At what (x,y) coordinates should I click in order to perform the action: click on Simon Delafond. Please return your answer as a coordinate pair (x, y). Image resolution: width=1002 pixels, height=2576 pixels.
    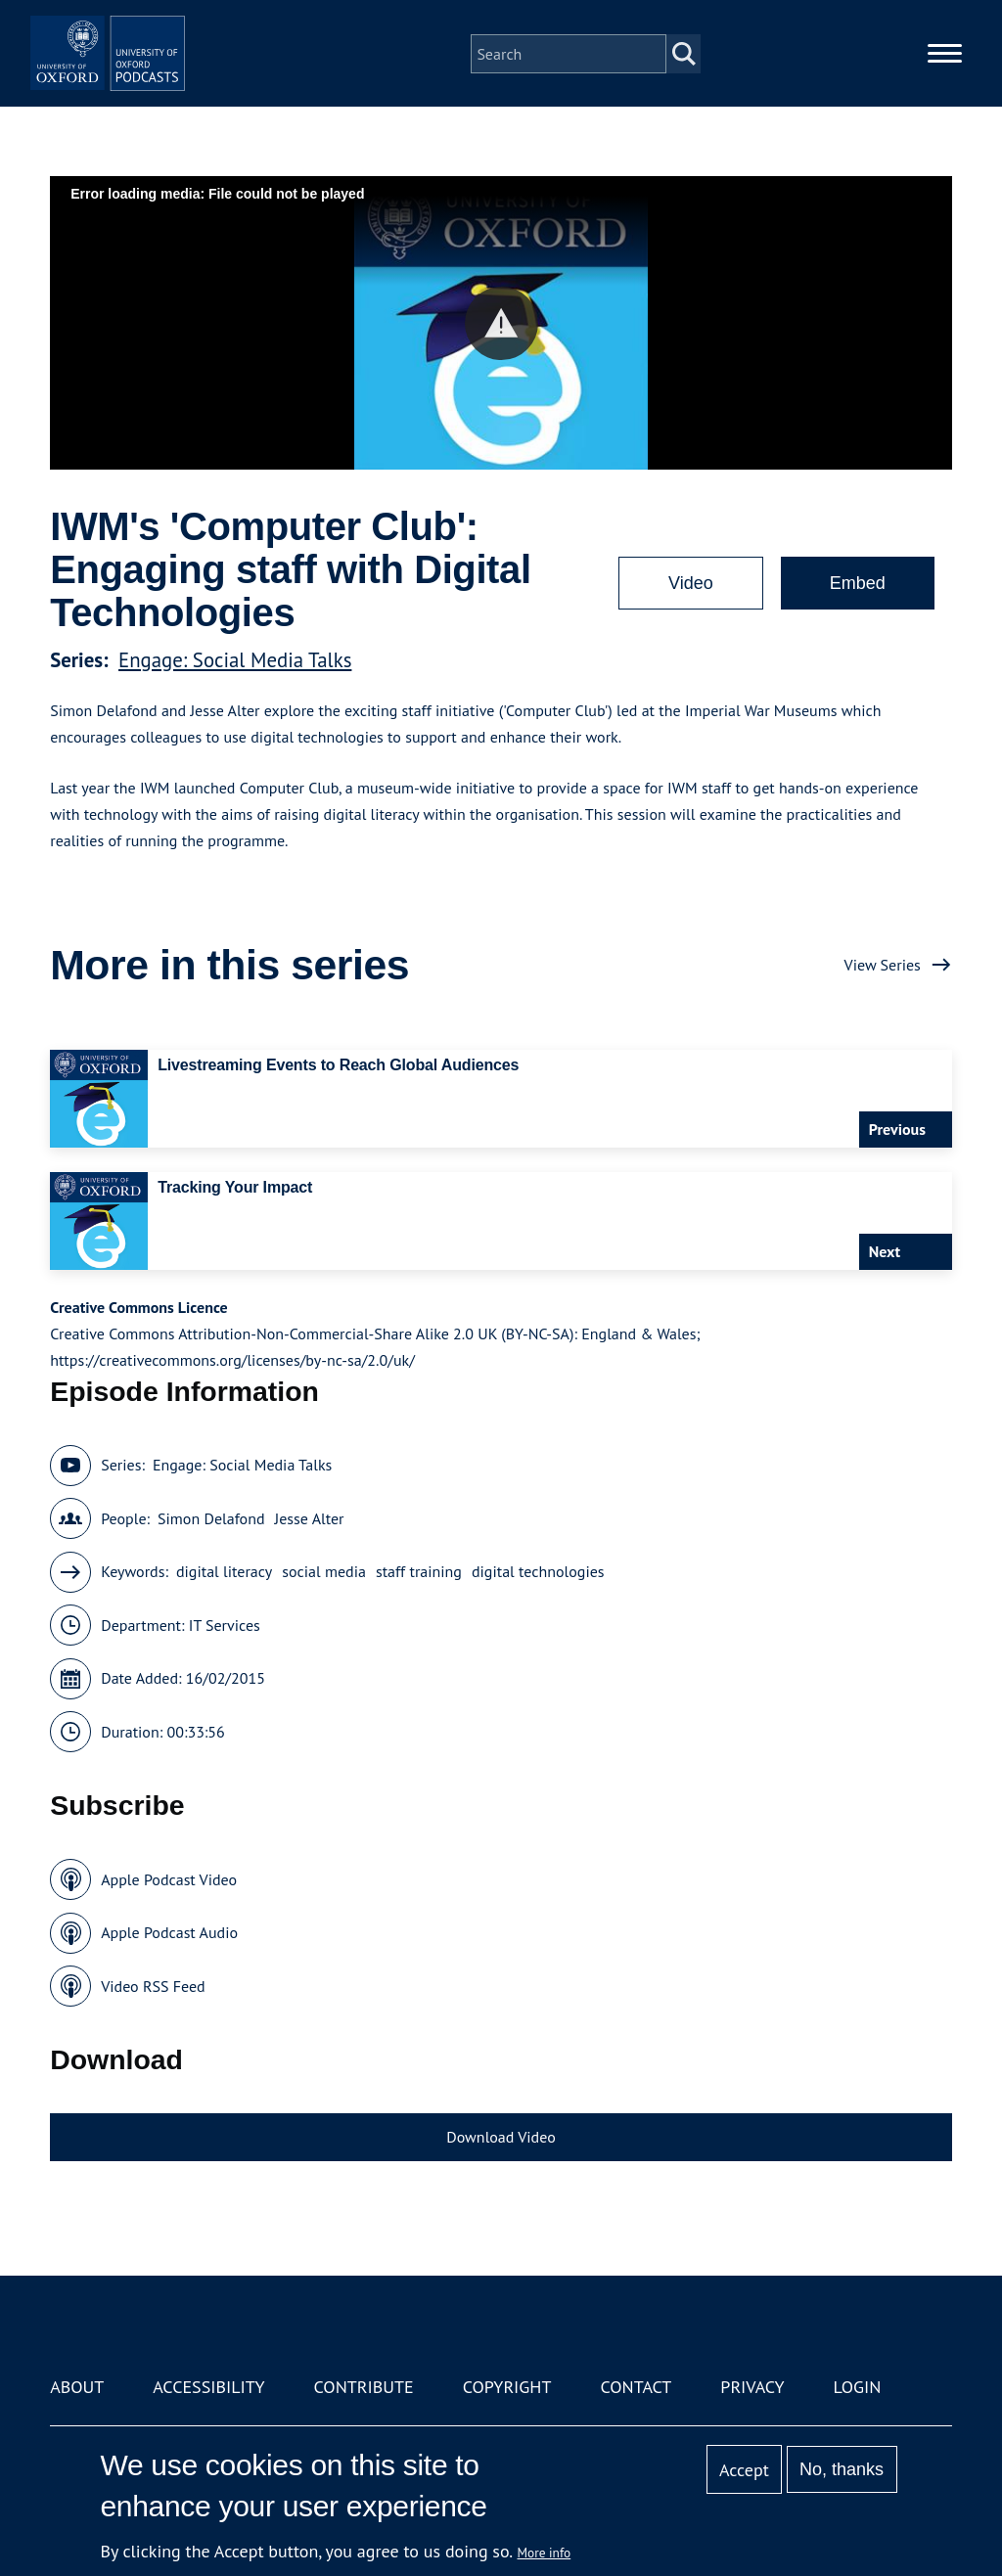
    Looking at the image, I should click on (211, 1518).